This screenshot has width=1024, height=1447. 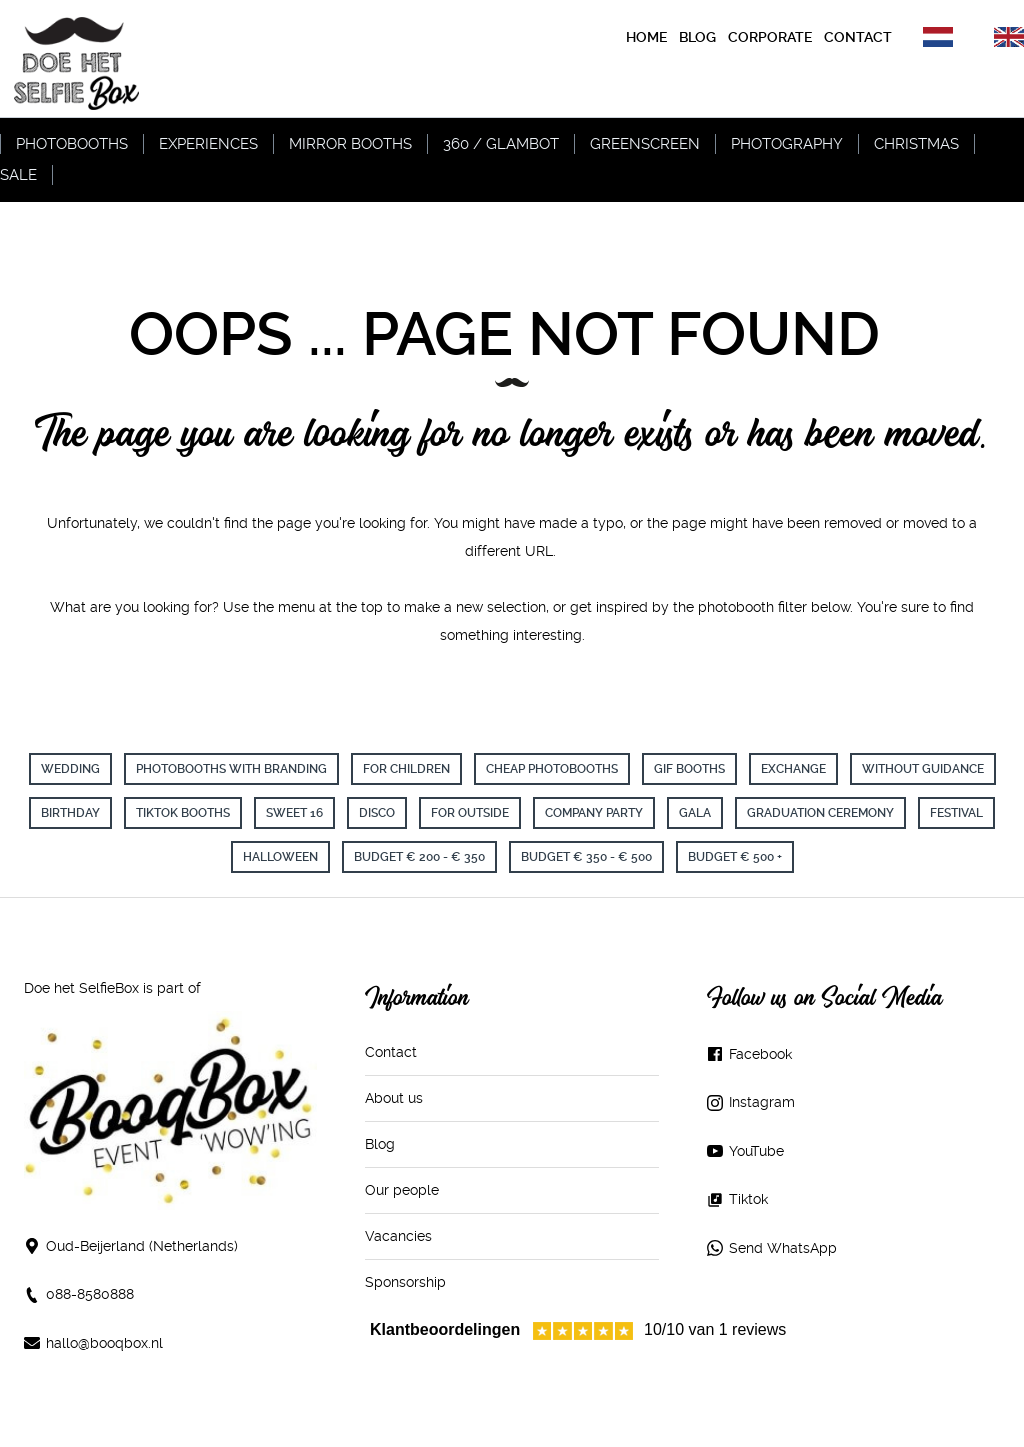 I want to click on sweet 16, so click(x=294, y=813).